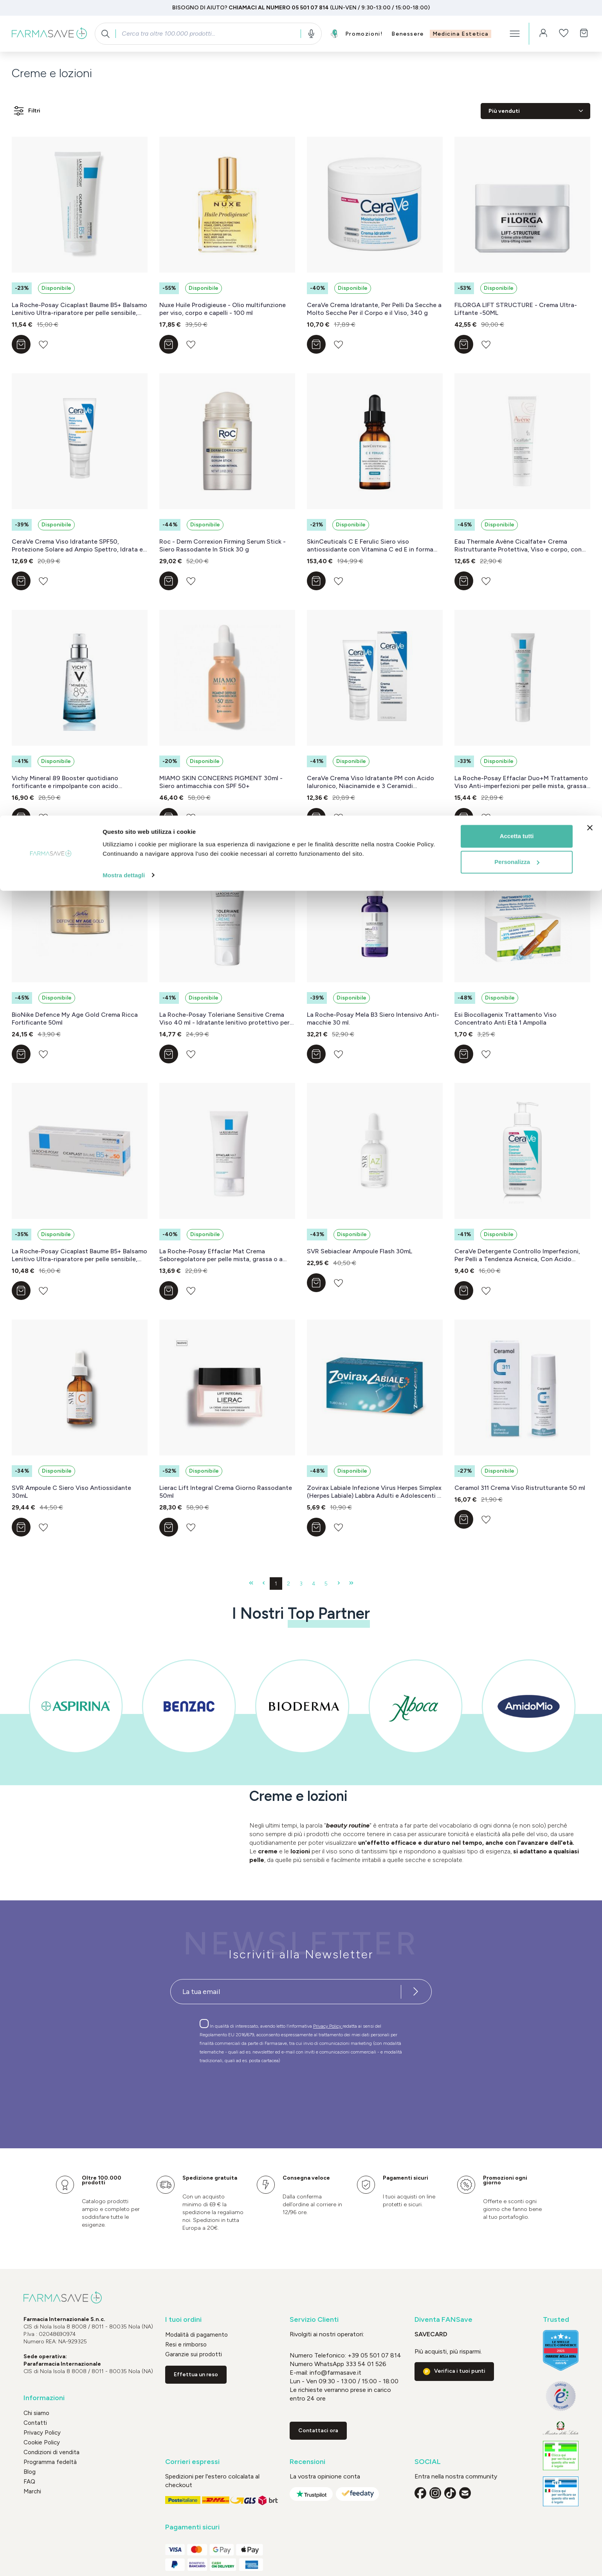  Describe the element at coordinates (314, 2320) in the screenshot. I see `Servizio Clienti [button]` at that location.